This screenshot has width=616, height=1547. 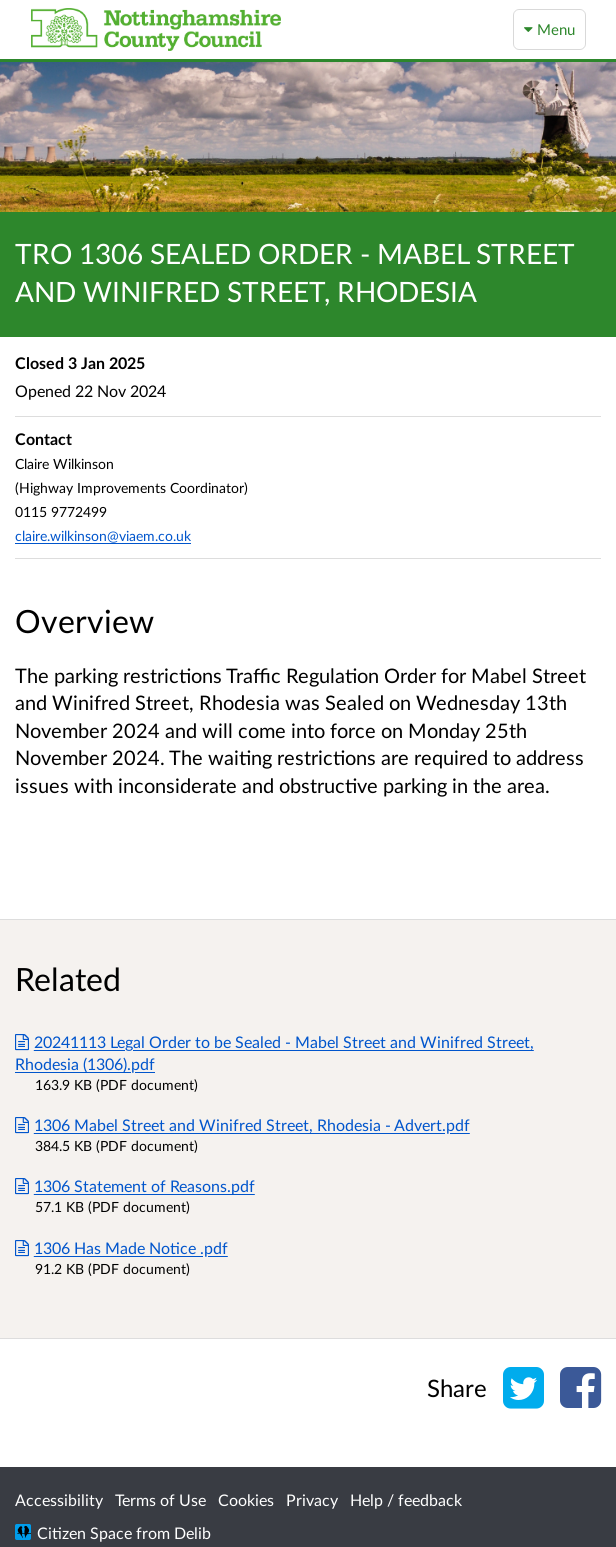 What do you see at coordinates (135, 1185) in the screenshot?
I see `1306 Statement of Reasons.pdf` at bounding box center [135, 1185].